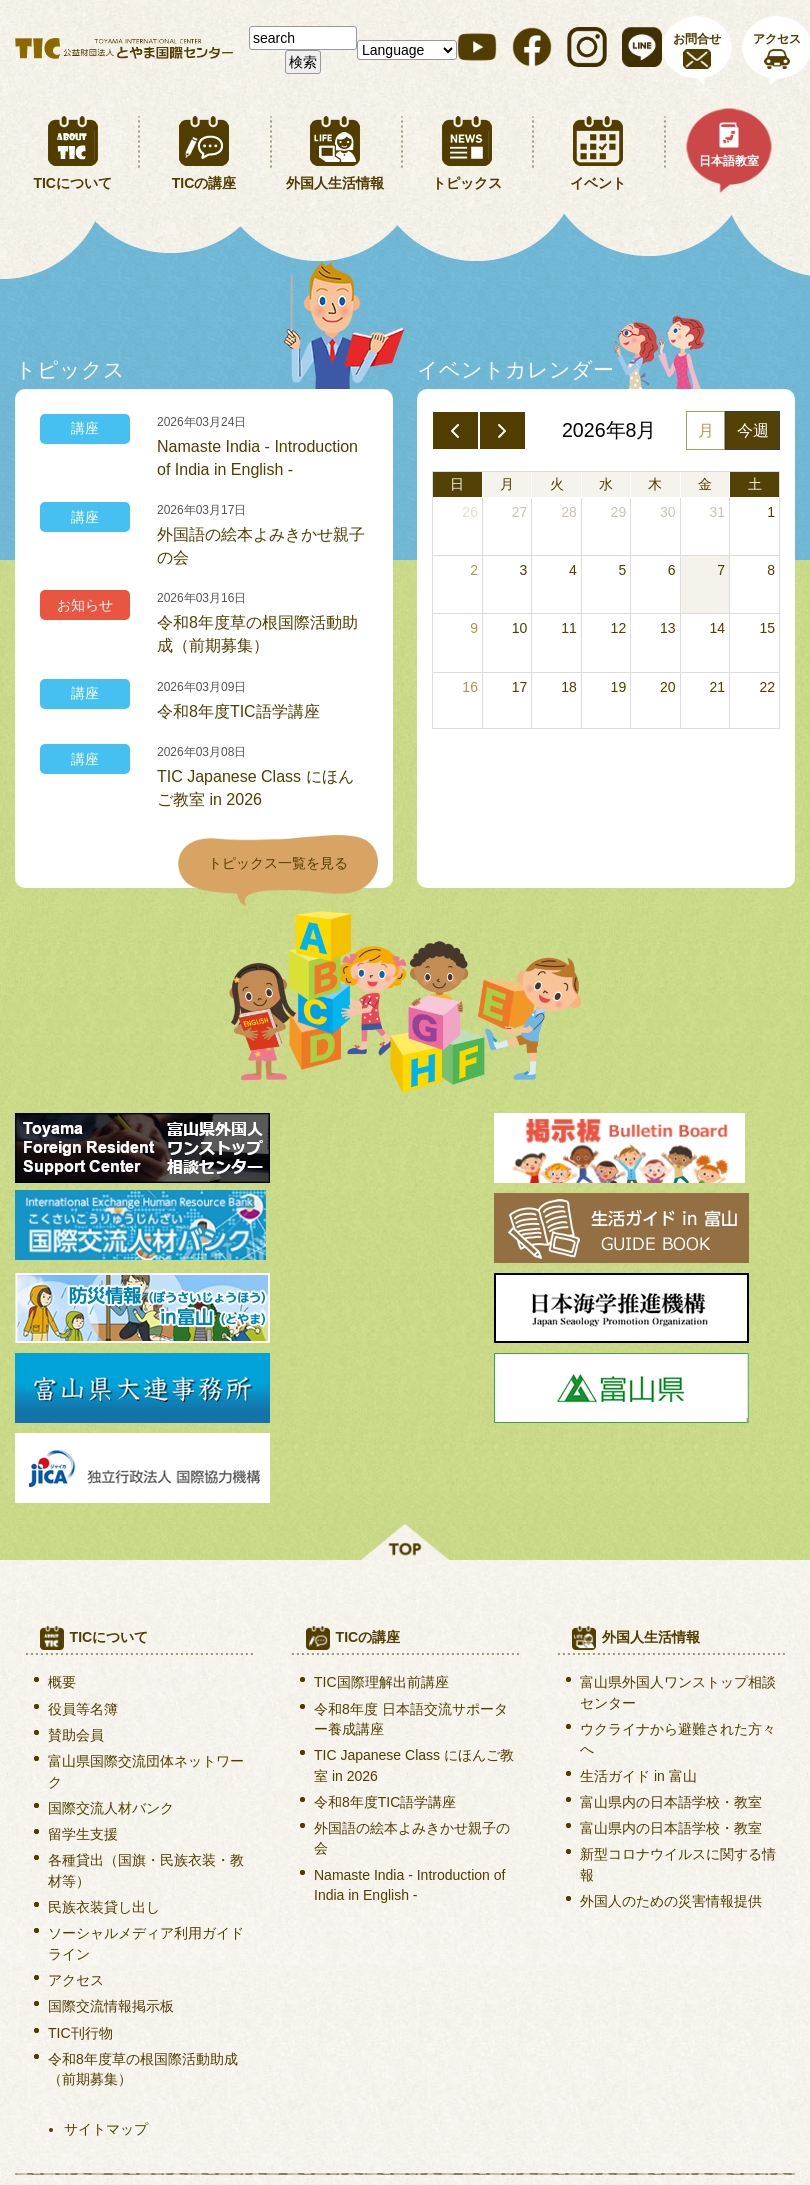  I want to click on ソーシャルメディア利用ガイドライン, so click(146, 1780).